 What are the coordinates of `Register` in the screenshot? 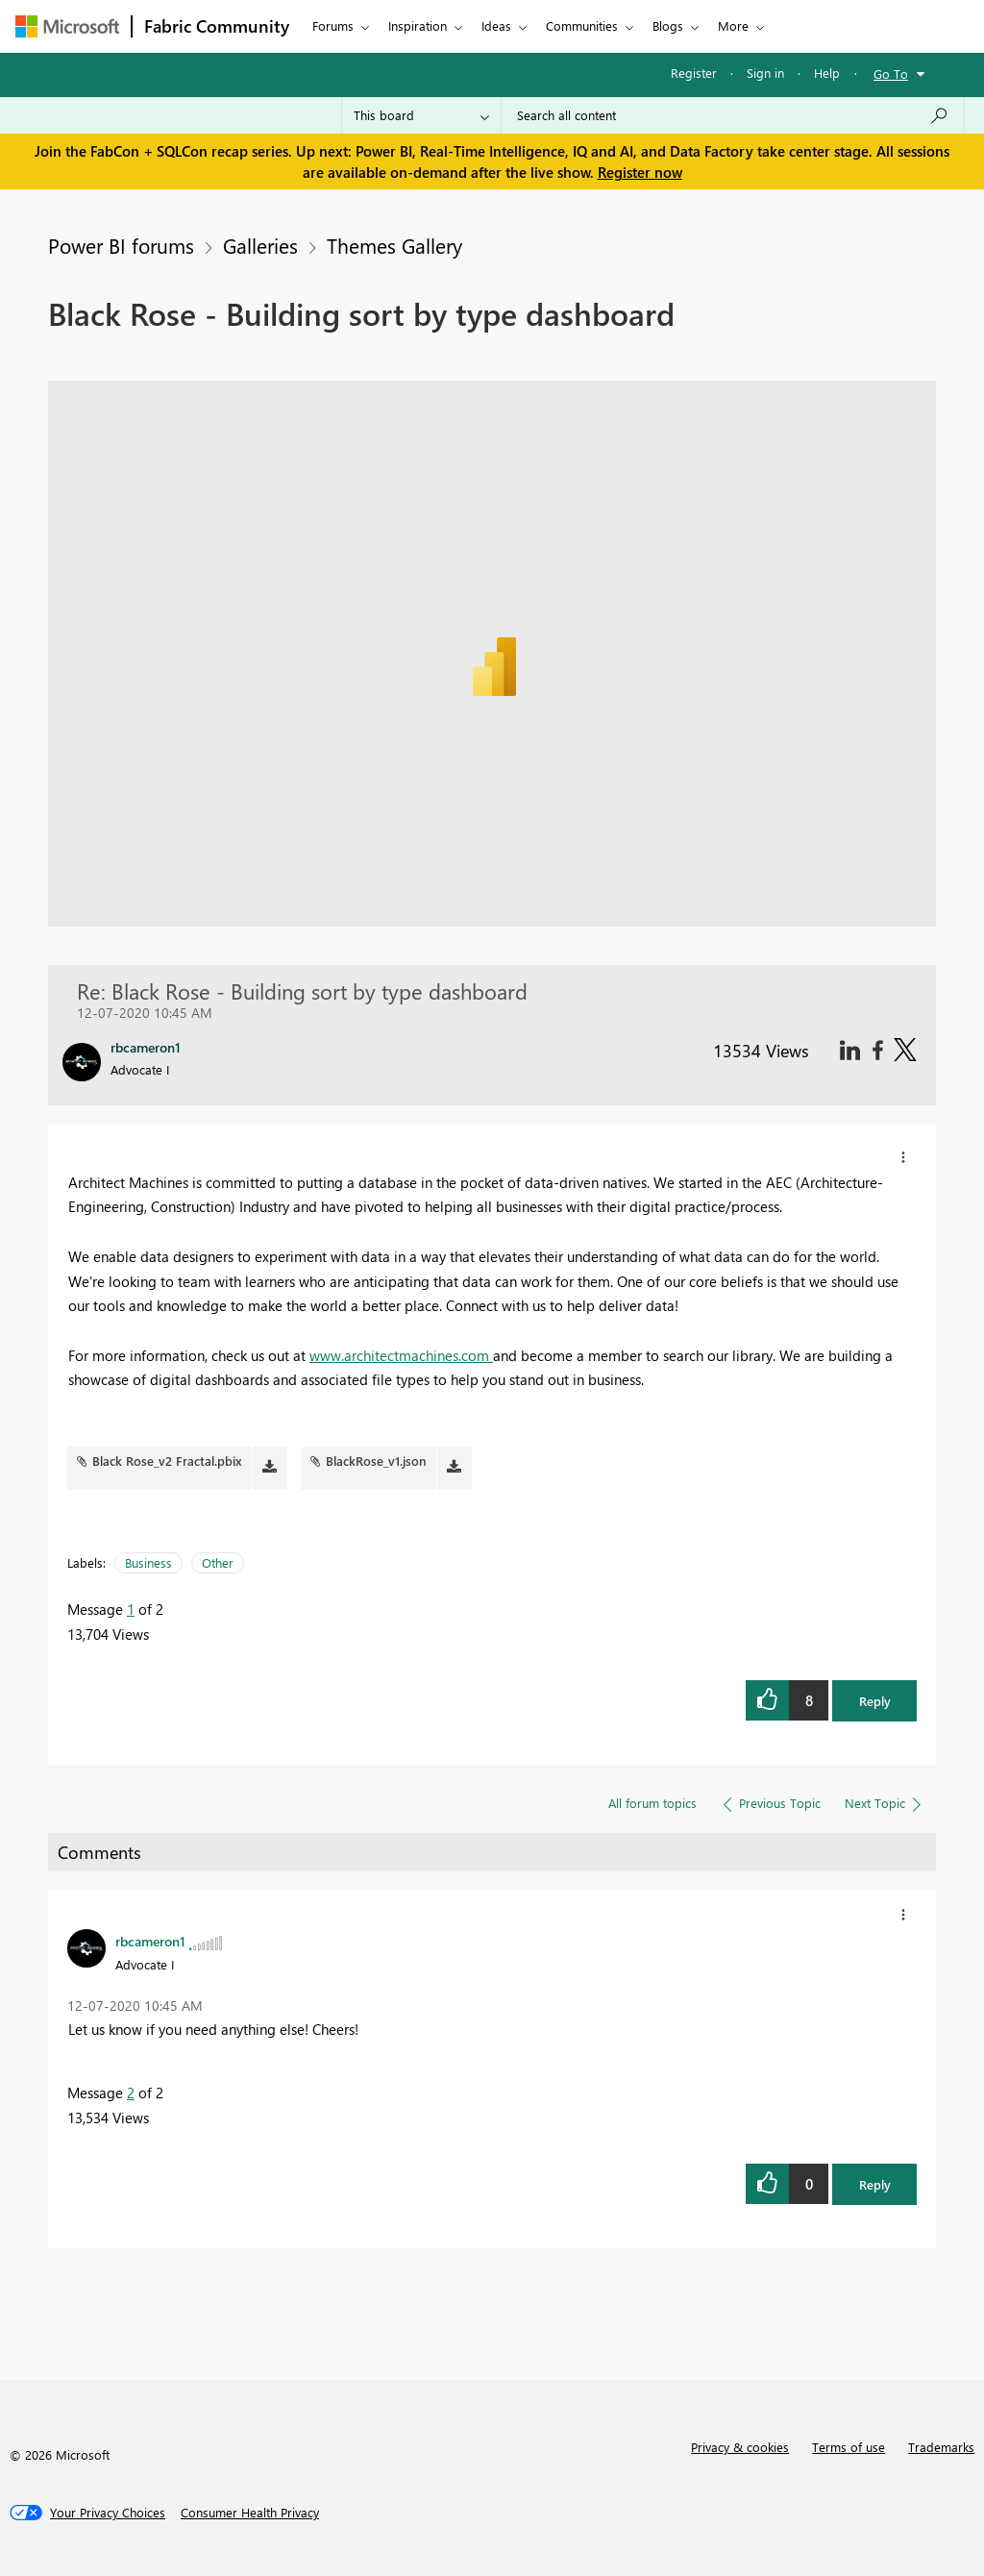 It's located at (694, 72).